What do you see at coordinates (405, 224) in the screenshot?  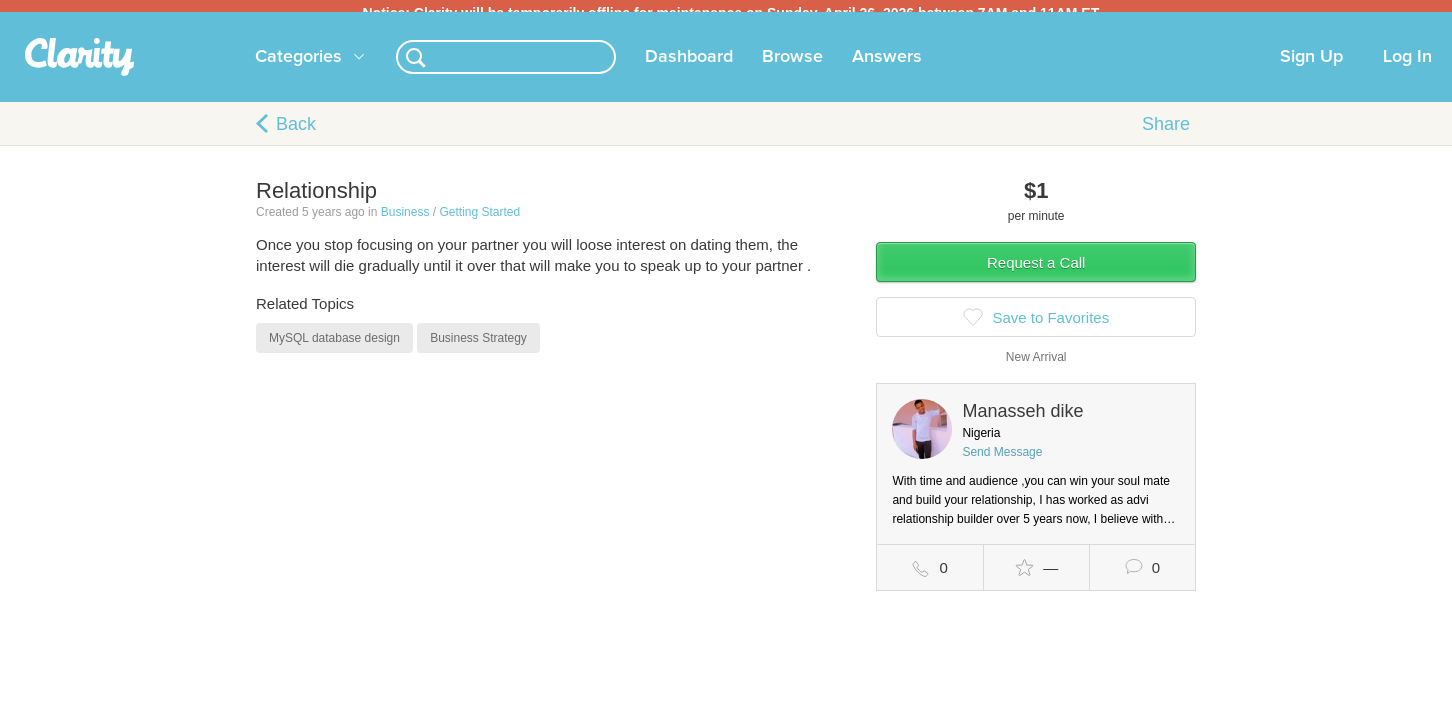 I see `Business` at bounding box center [405, 224].